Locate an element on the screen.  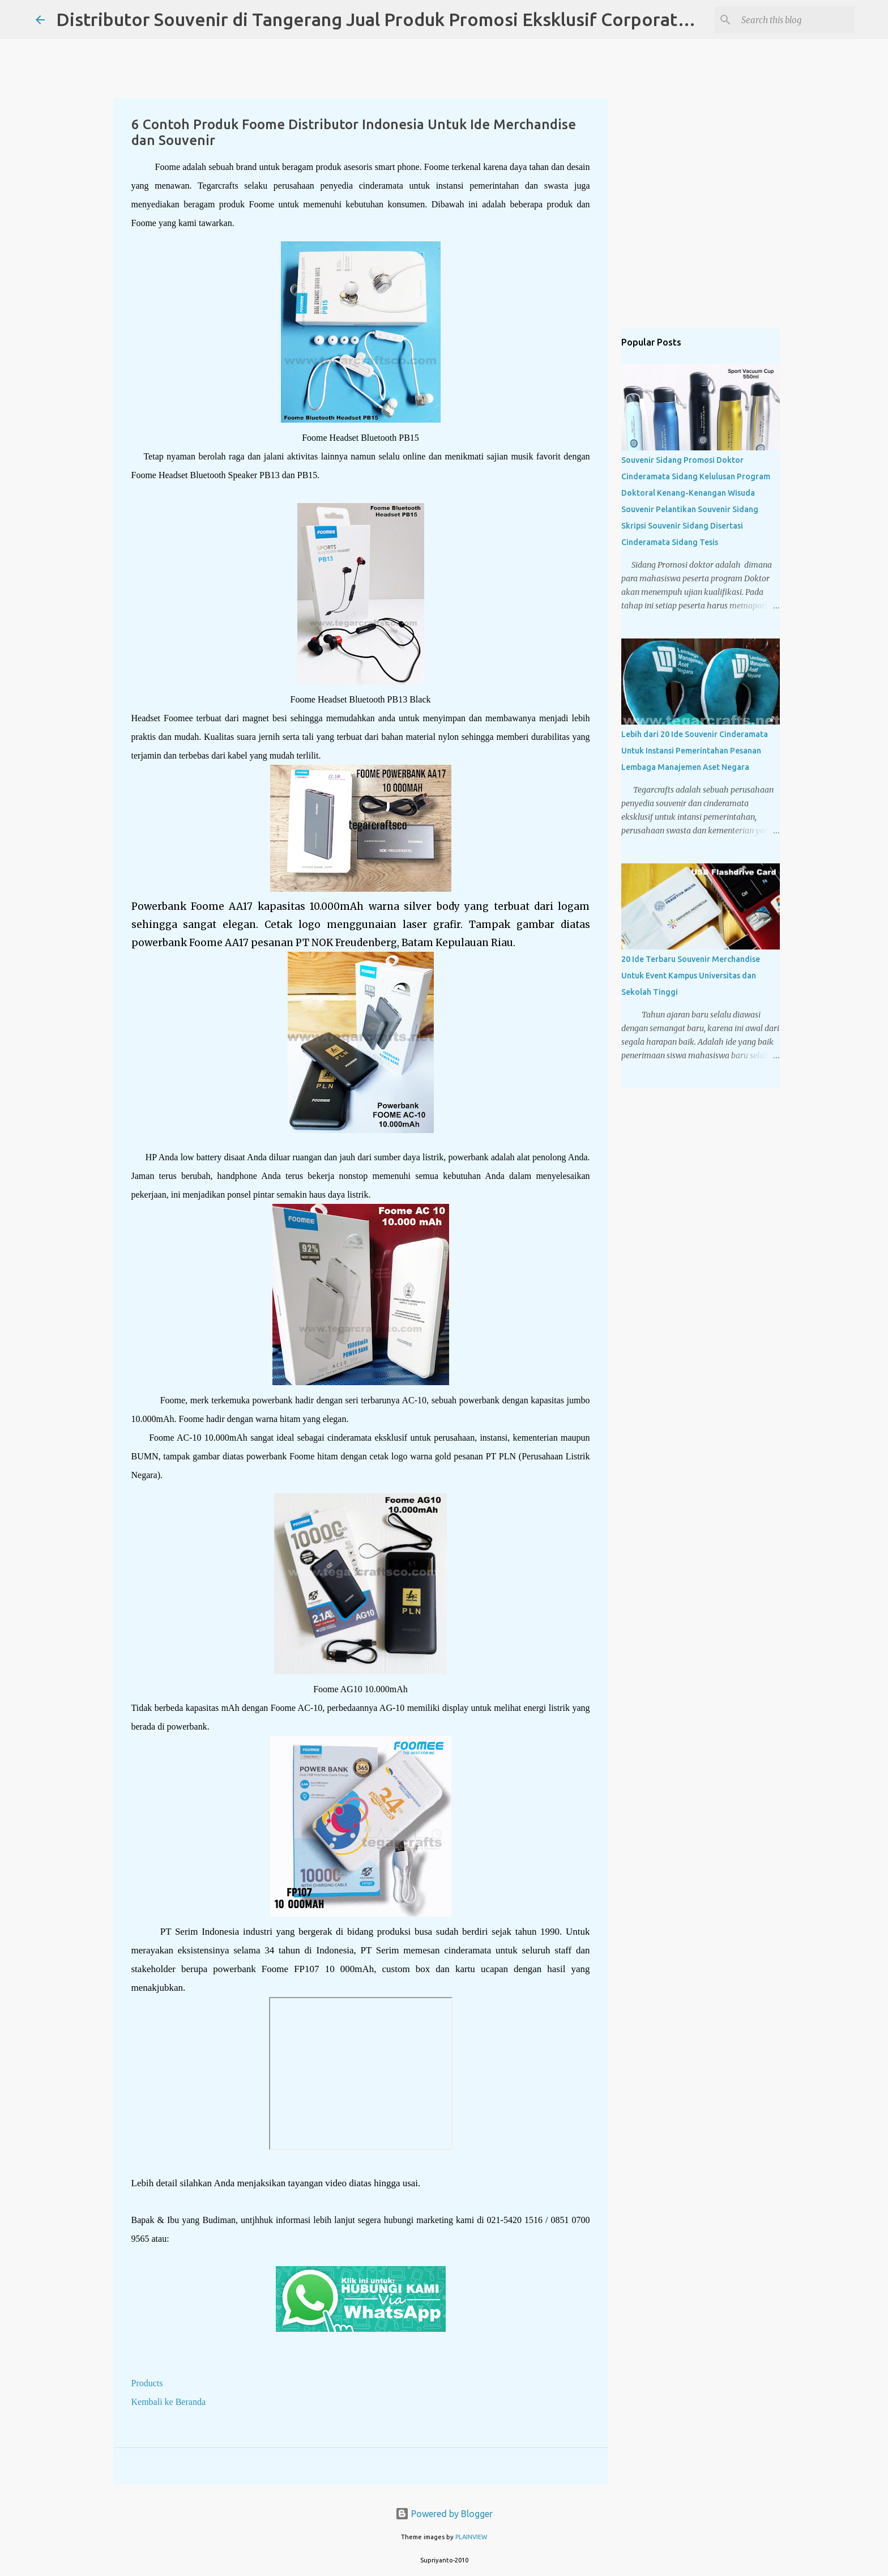
Lebih dari 20 Ide Souvenir Cinderamata Untuk Instansi Pemerintahan Pesanan Lembaga Manajemen Aset Negara is located at coordinates (694, 751).